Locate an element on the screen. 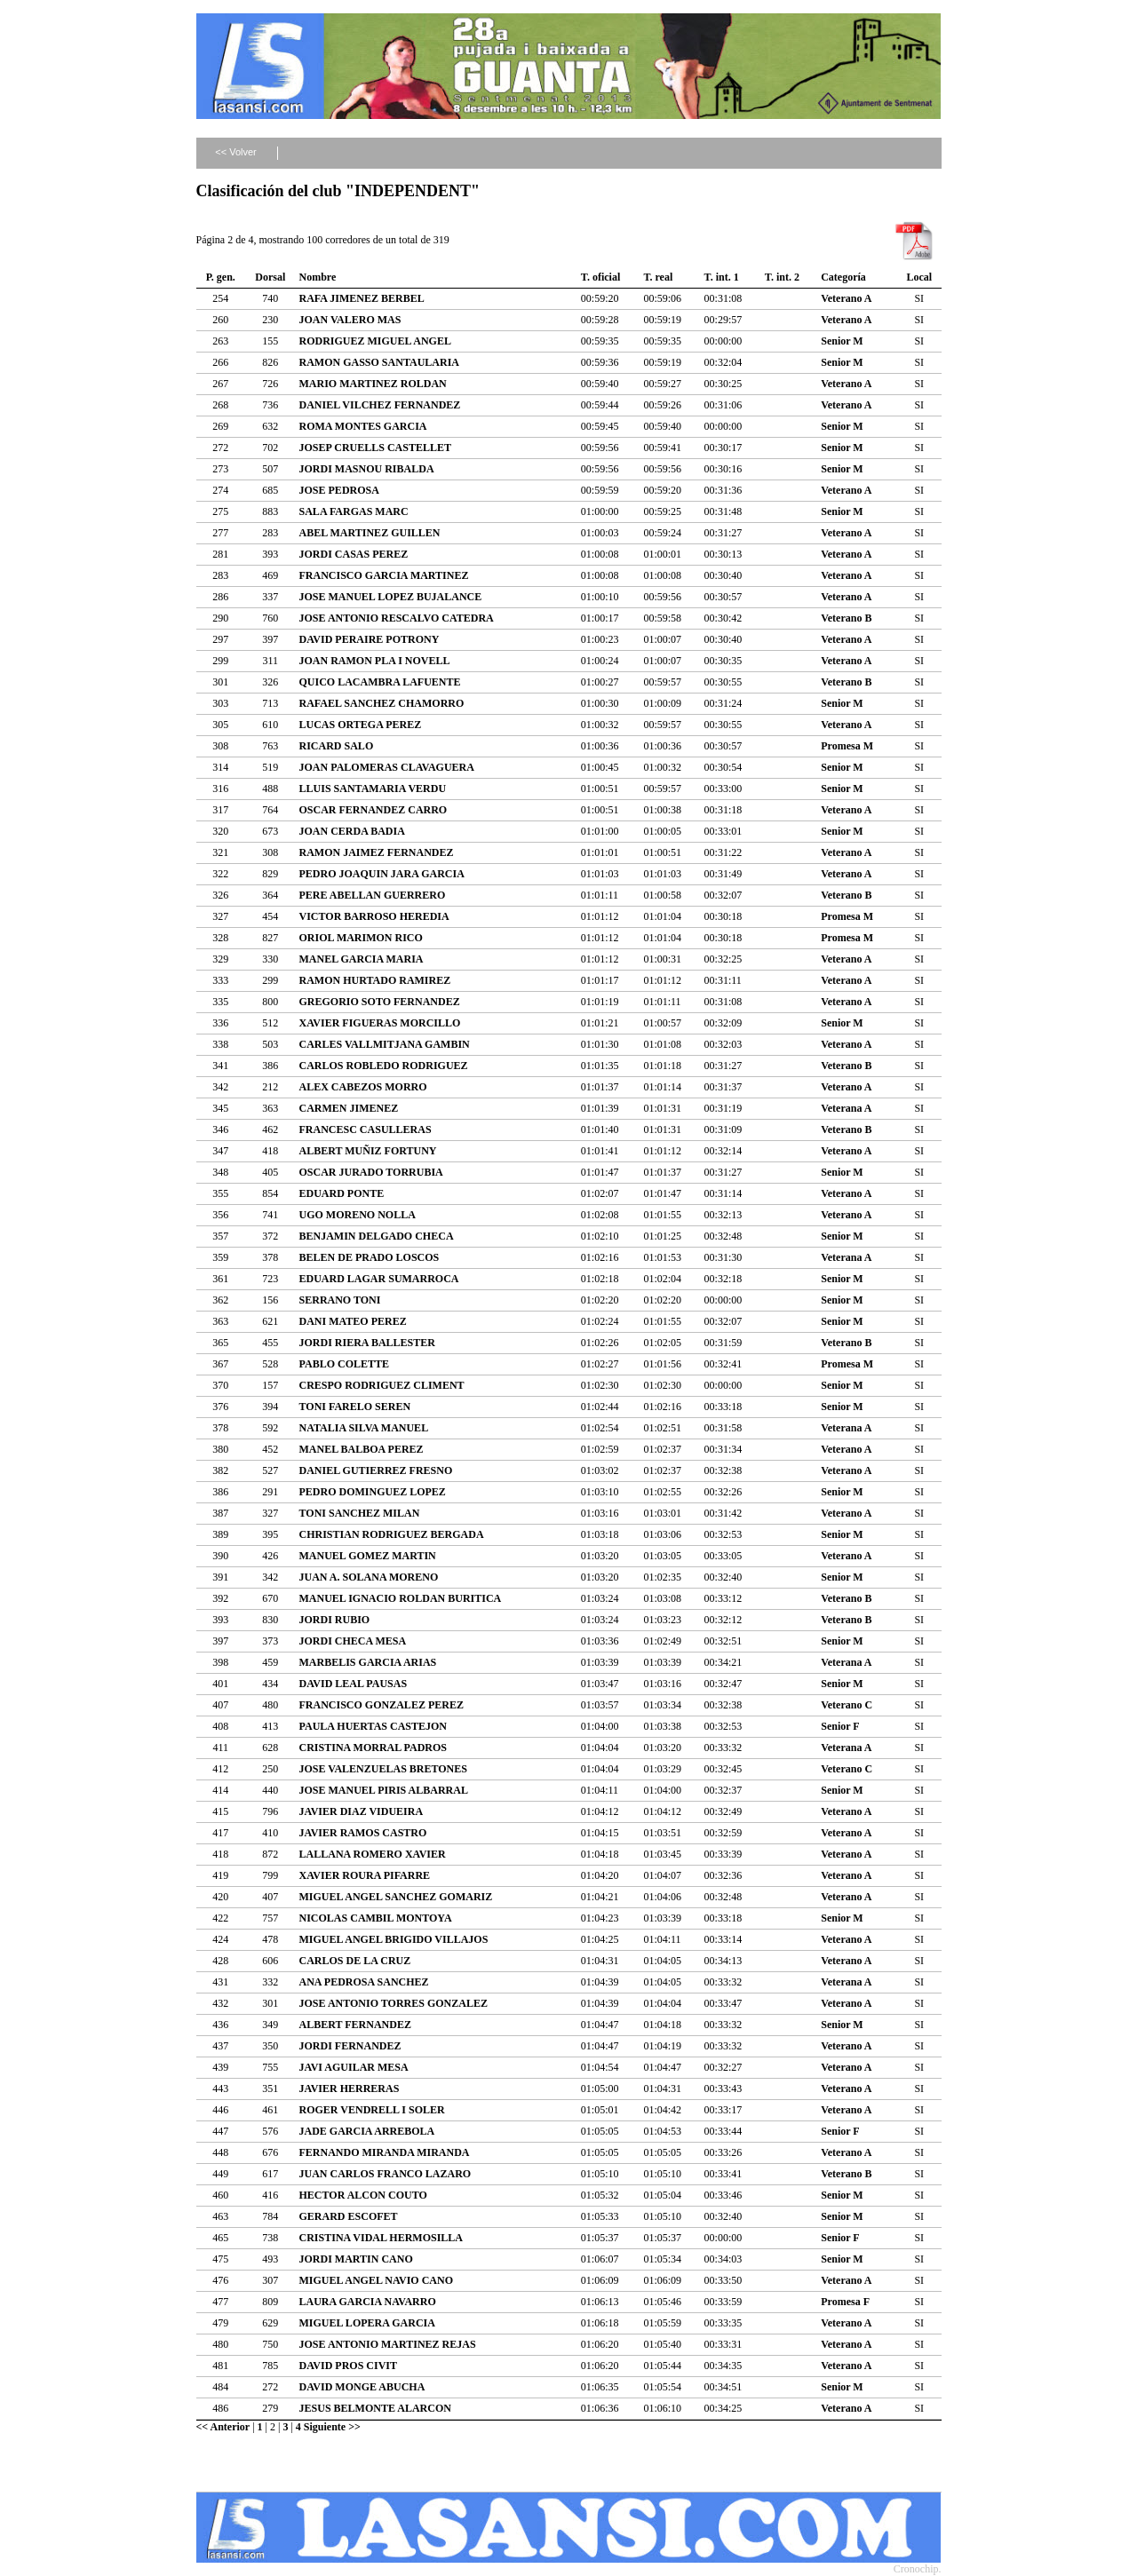  Promesa F is located at coordinates (845, 2301).